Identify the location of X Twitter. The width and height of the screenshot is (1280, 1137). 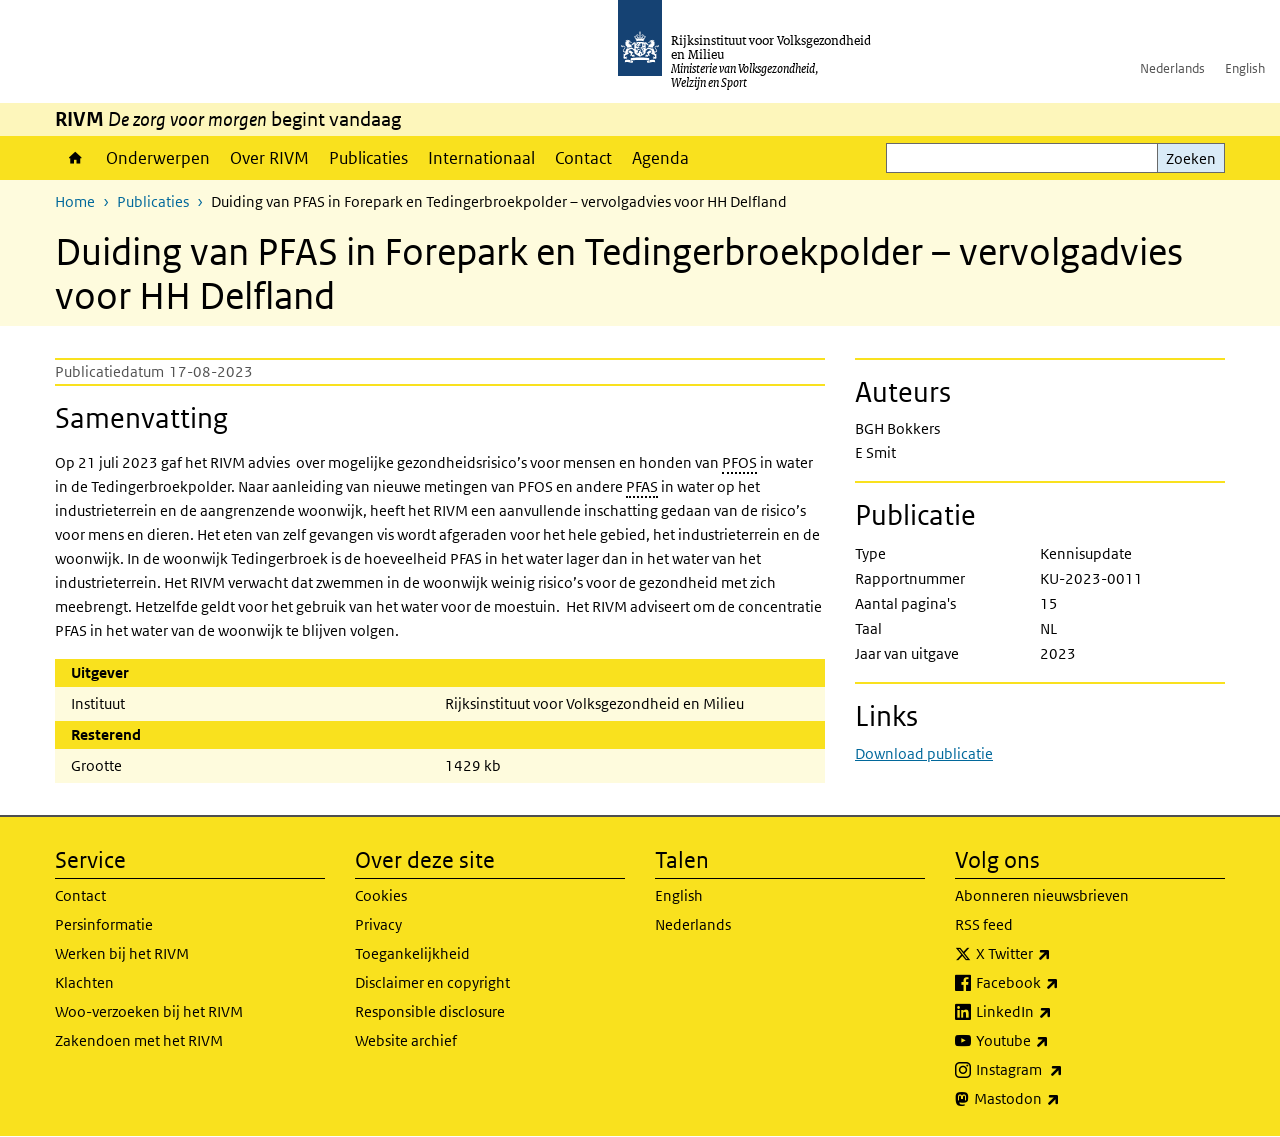
(1057, 954).